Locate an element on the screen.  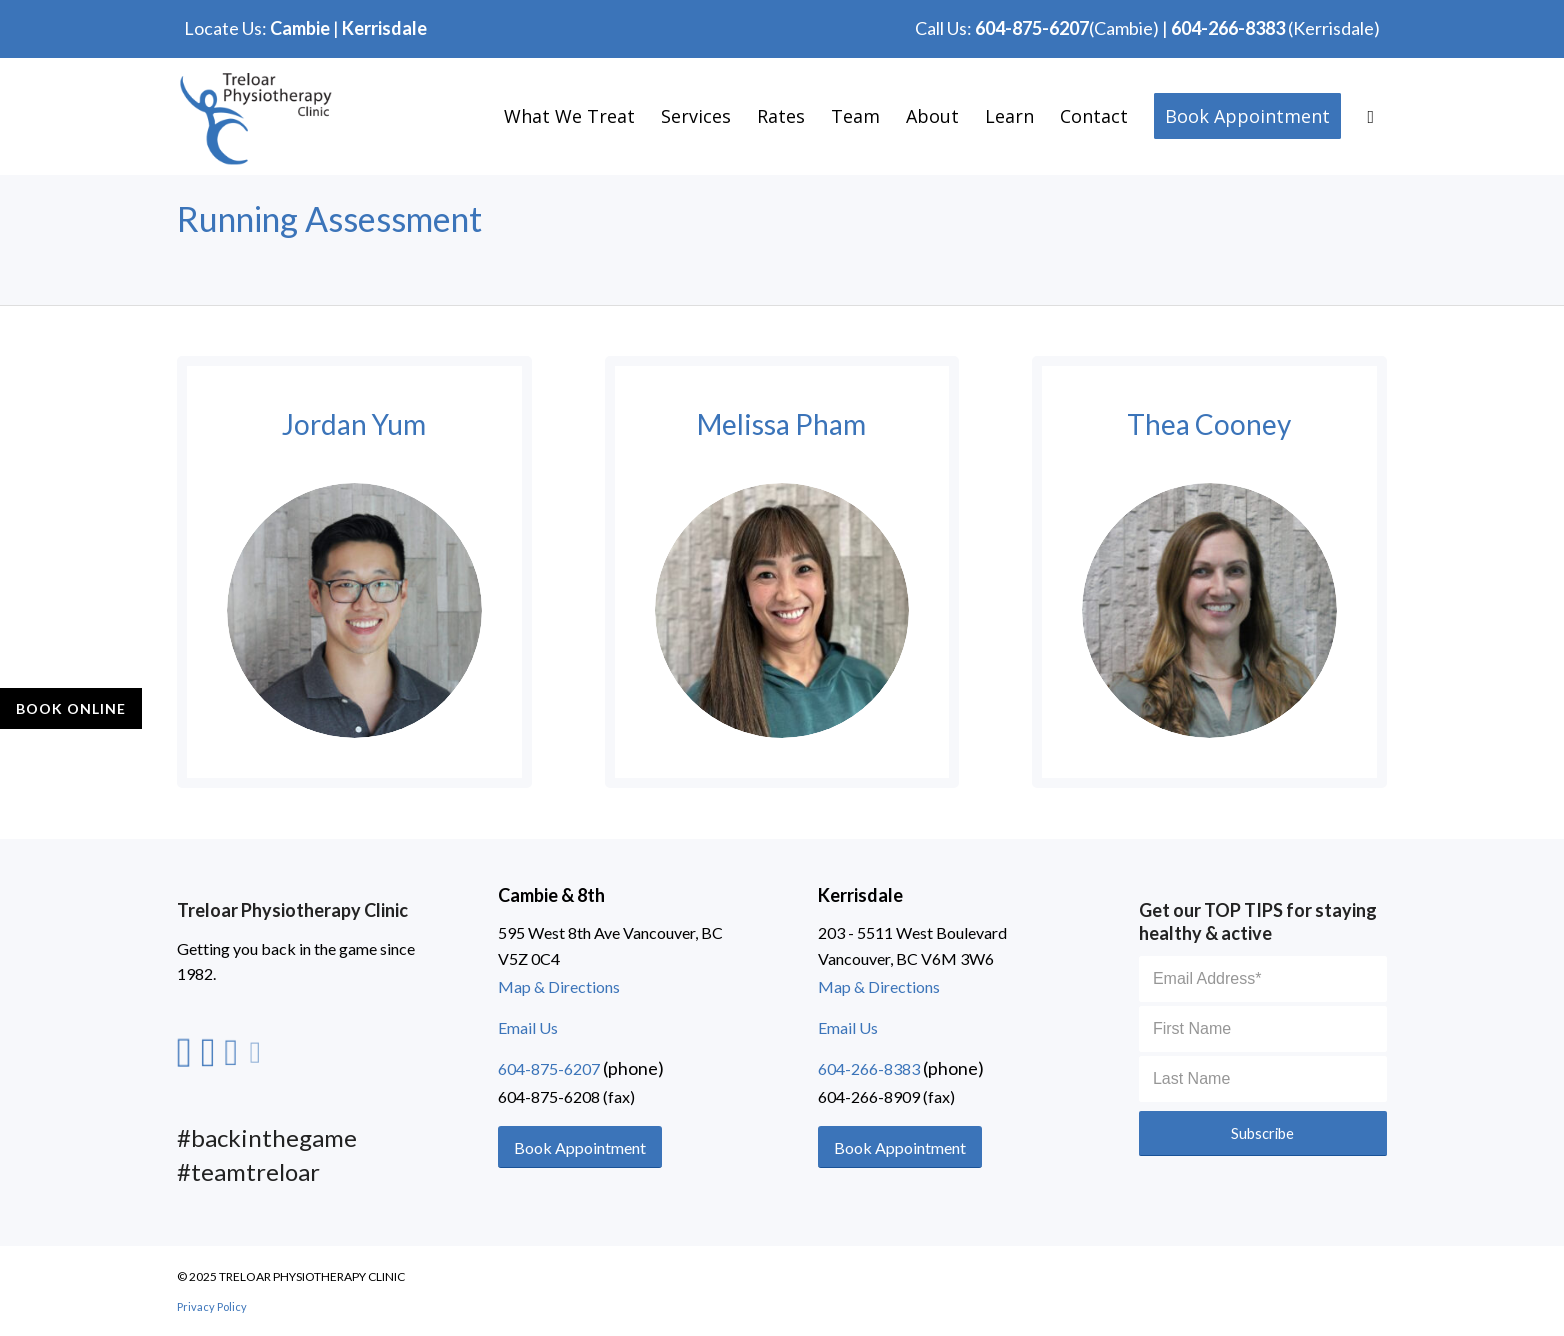
Cambie is located at coordinates (300, 28).